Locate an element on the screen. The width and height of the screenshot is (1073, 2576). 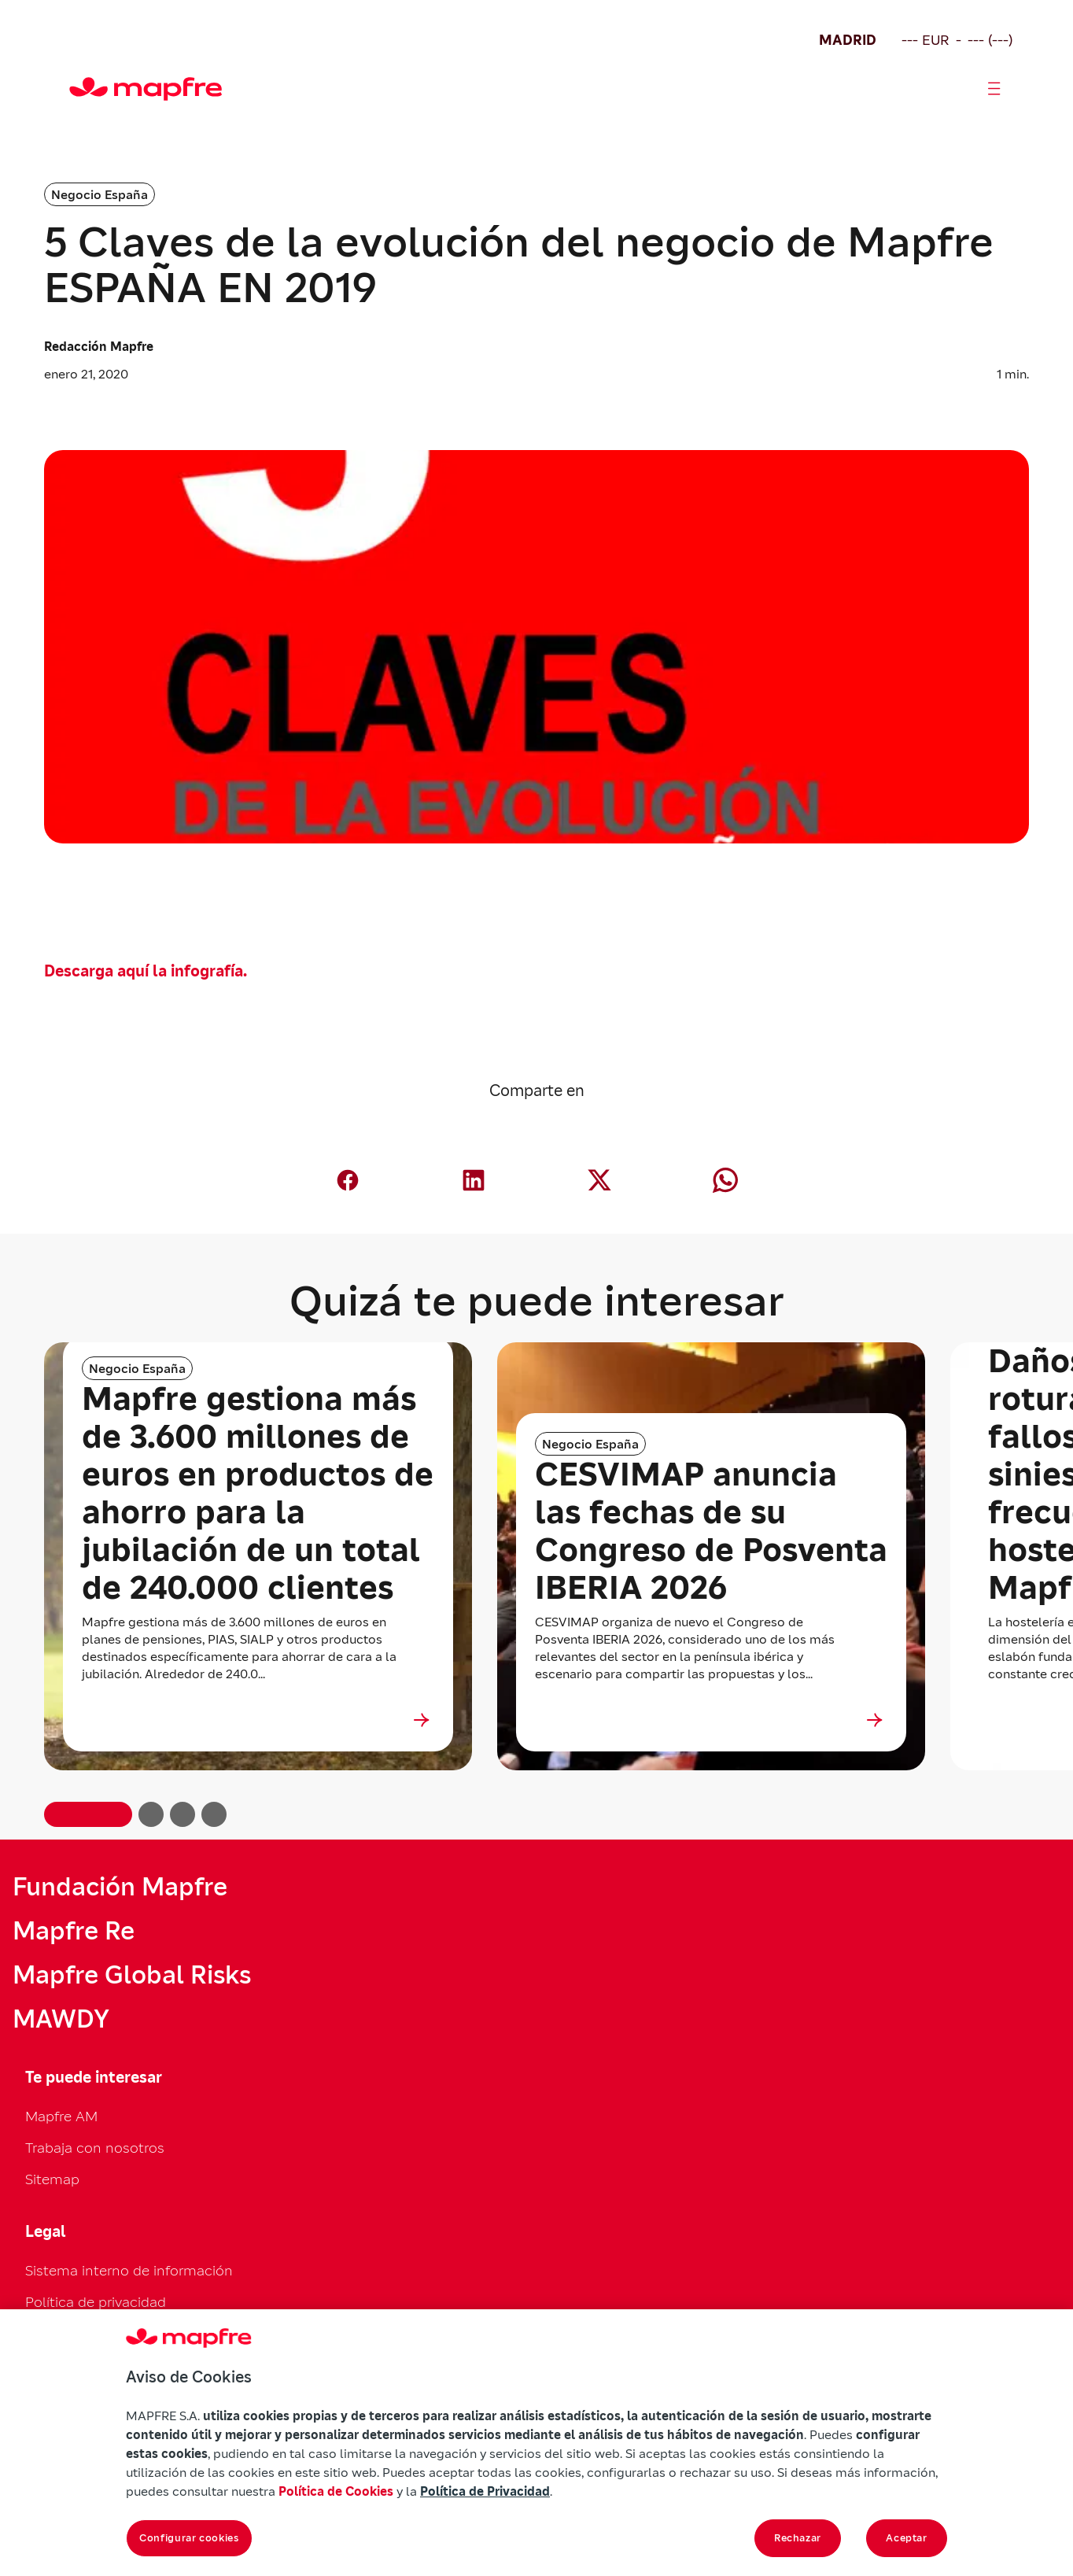
MAWDY is located at coordinates (61, 2019).